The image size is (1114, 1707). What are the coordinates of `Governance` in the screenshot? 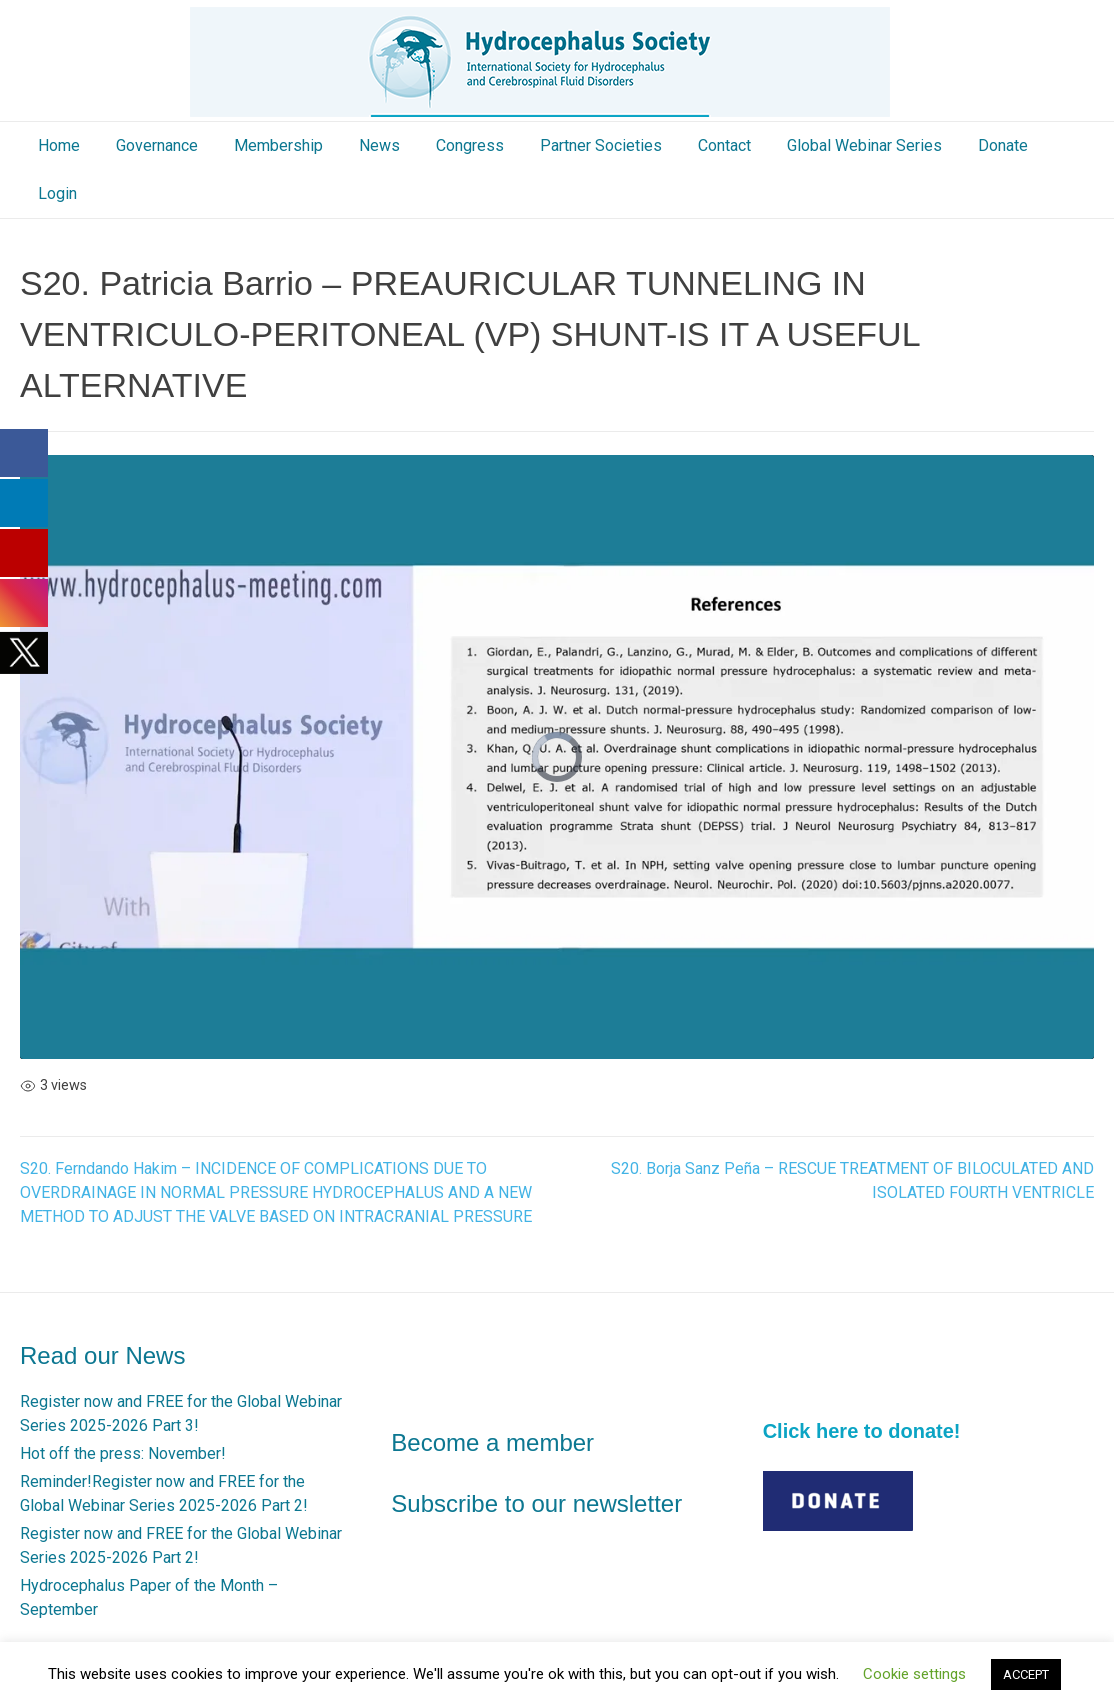 It's located at (157, 145).